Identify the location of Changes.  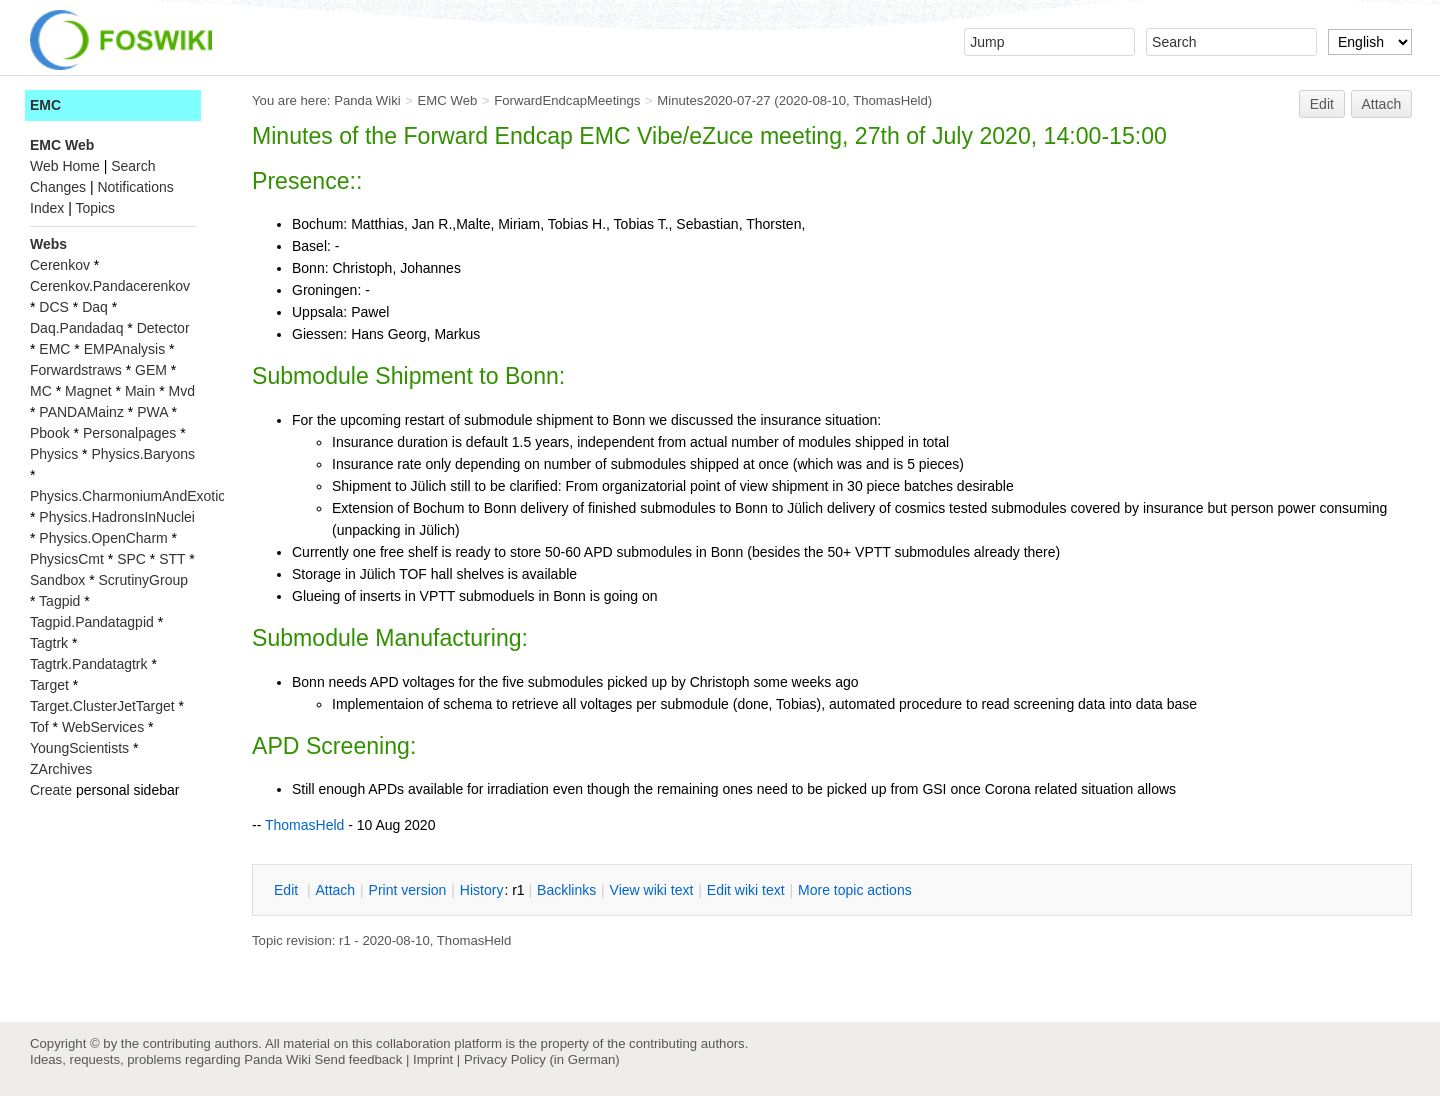
(58, 187).